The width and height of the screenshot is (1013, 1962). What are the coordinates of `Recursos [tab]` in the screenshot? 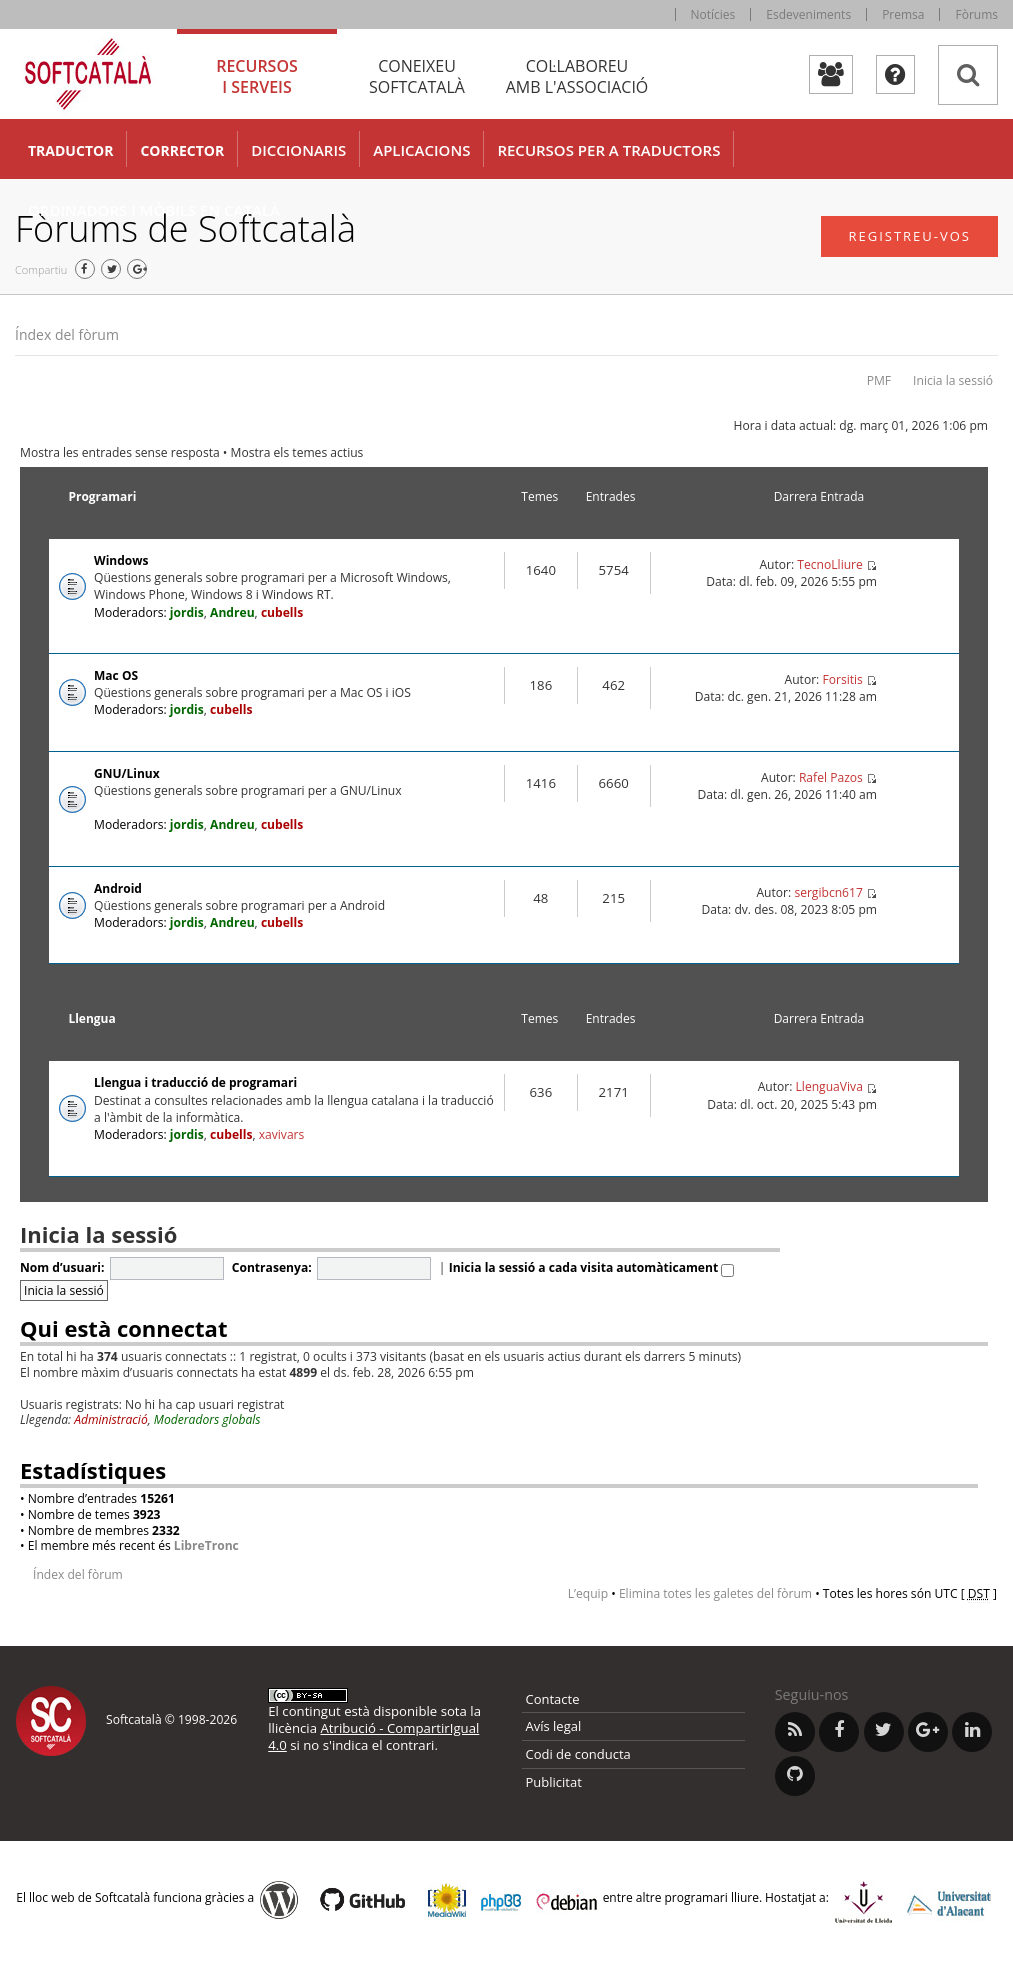 It's located at (257, 76).